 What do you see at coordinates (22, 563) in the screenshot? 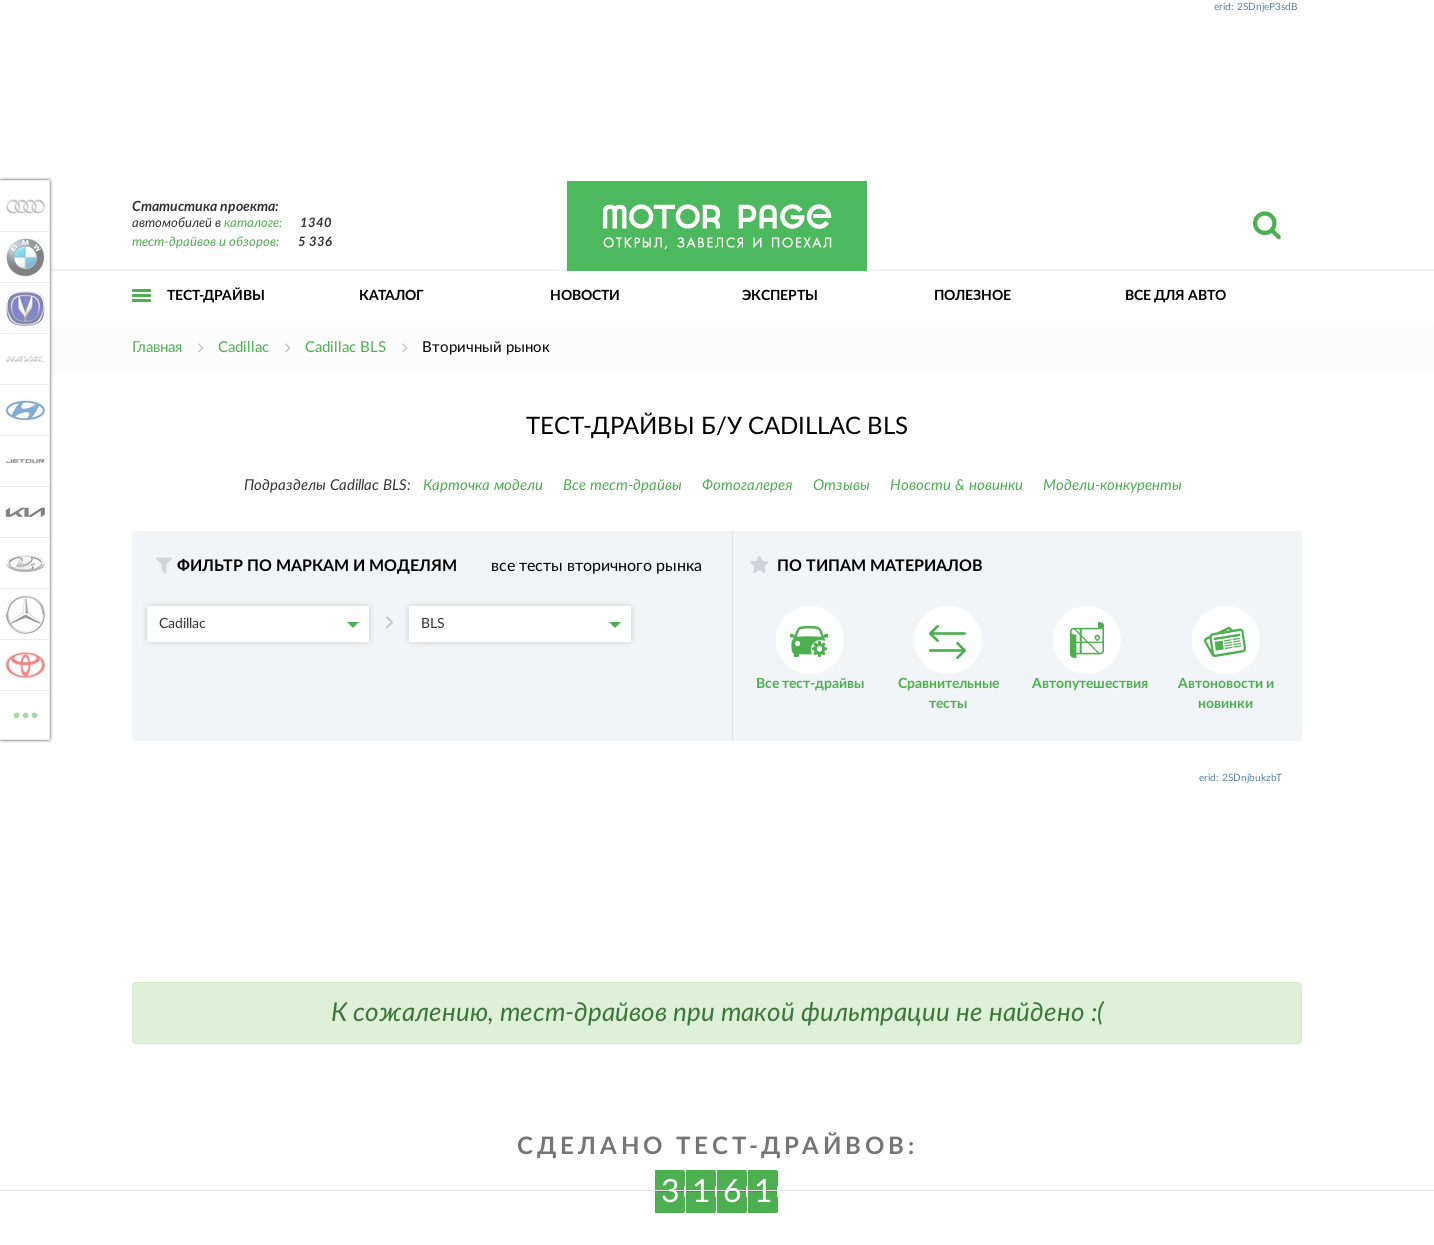
I see `Lada` at bounding box center [22, 563].